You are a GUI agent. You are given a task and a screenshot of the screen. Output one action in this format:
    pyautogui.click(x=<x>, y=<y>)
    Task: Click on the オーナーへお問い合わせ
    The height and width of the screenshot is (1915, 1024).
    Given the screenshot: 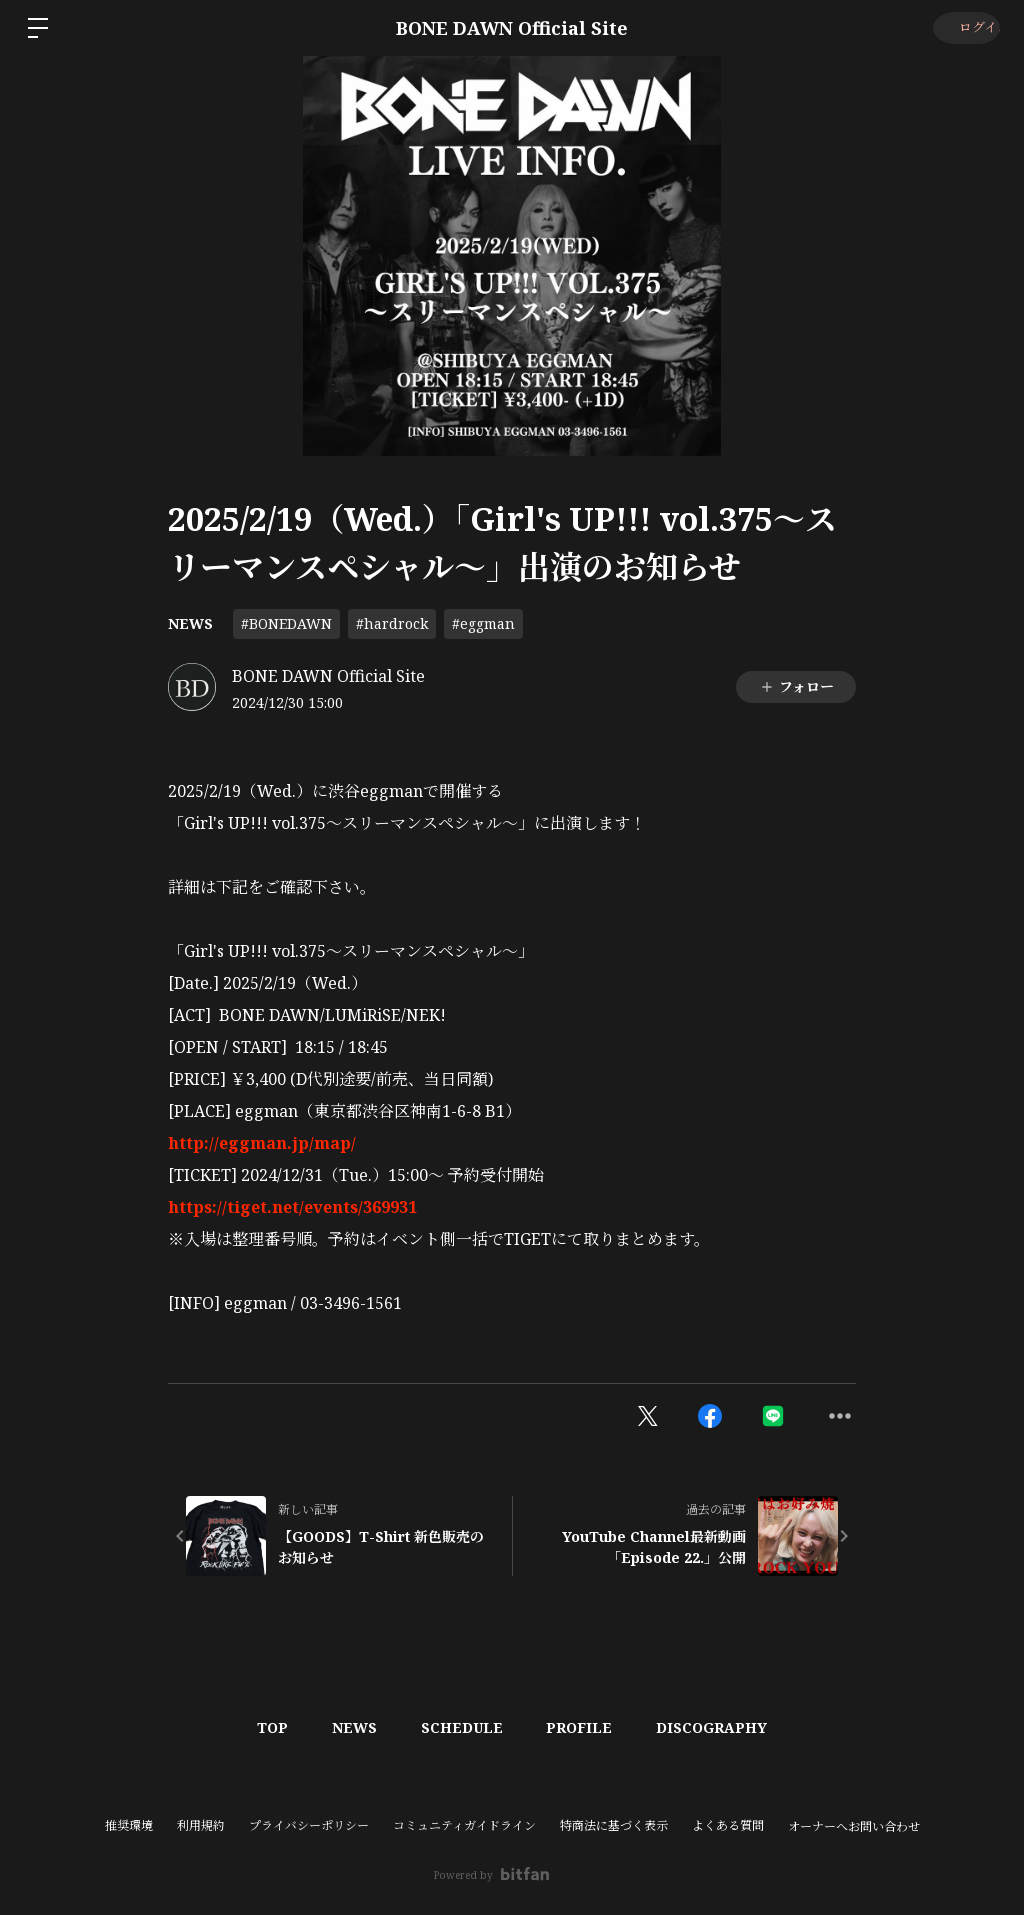 What is the action you would take?
    pyautogui.click(x=854, y=1827)
    